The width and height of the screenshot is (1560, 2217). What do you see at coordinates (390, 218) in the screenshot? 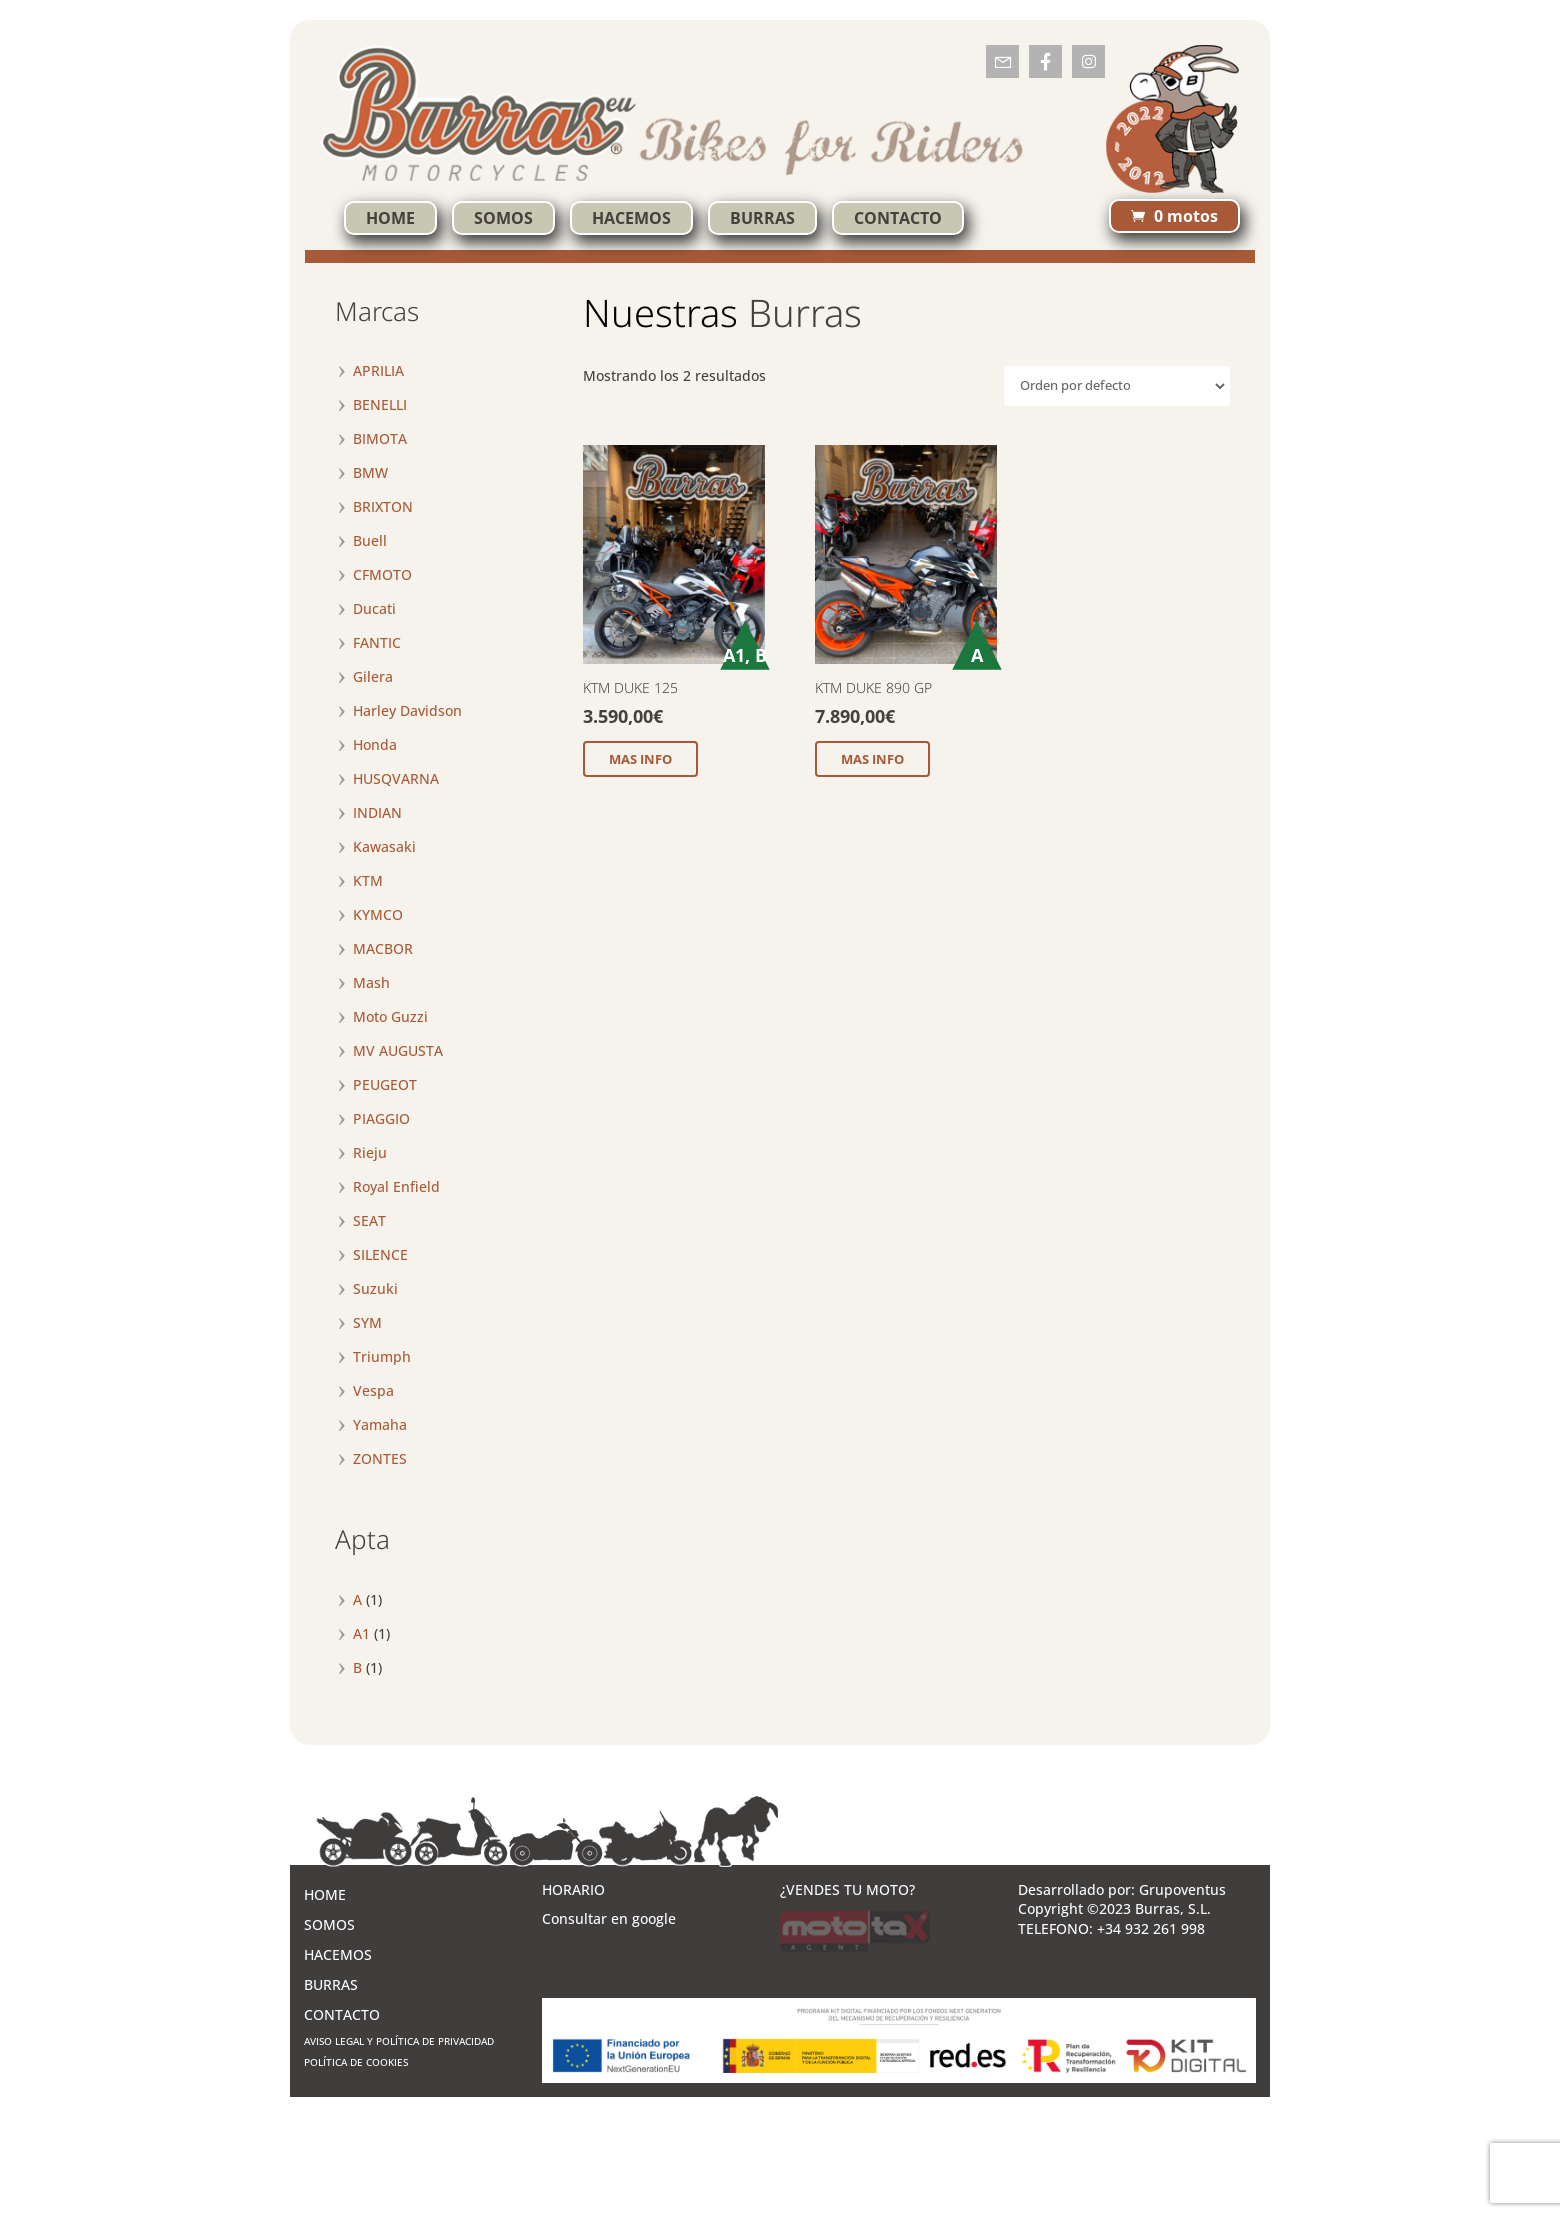
I see `HOME` at bounding box center [390, 218].